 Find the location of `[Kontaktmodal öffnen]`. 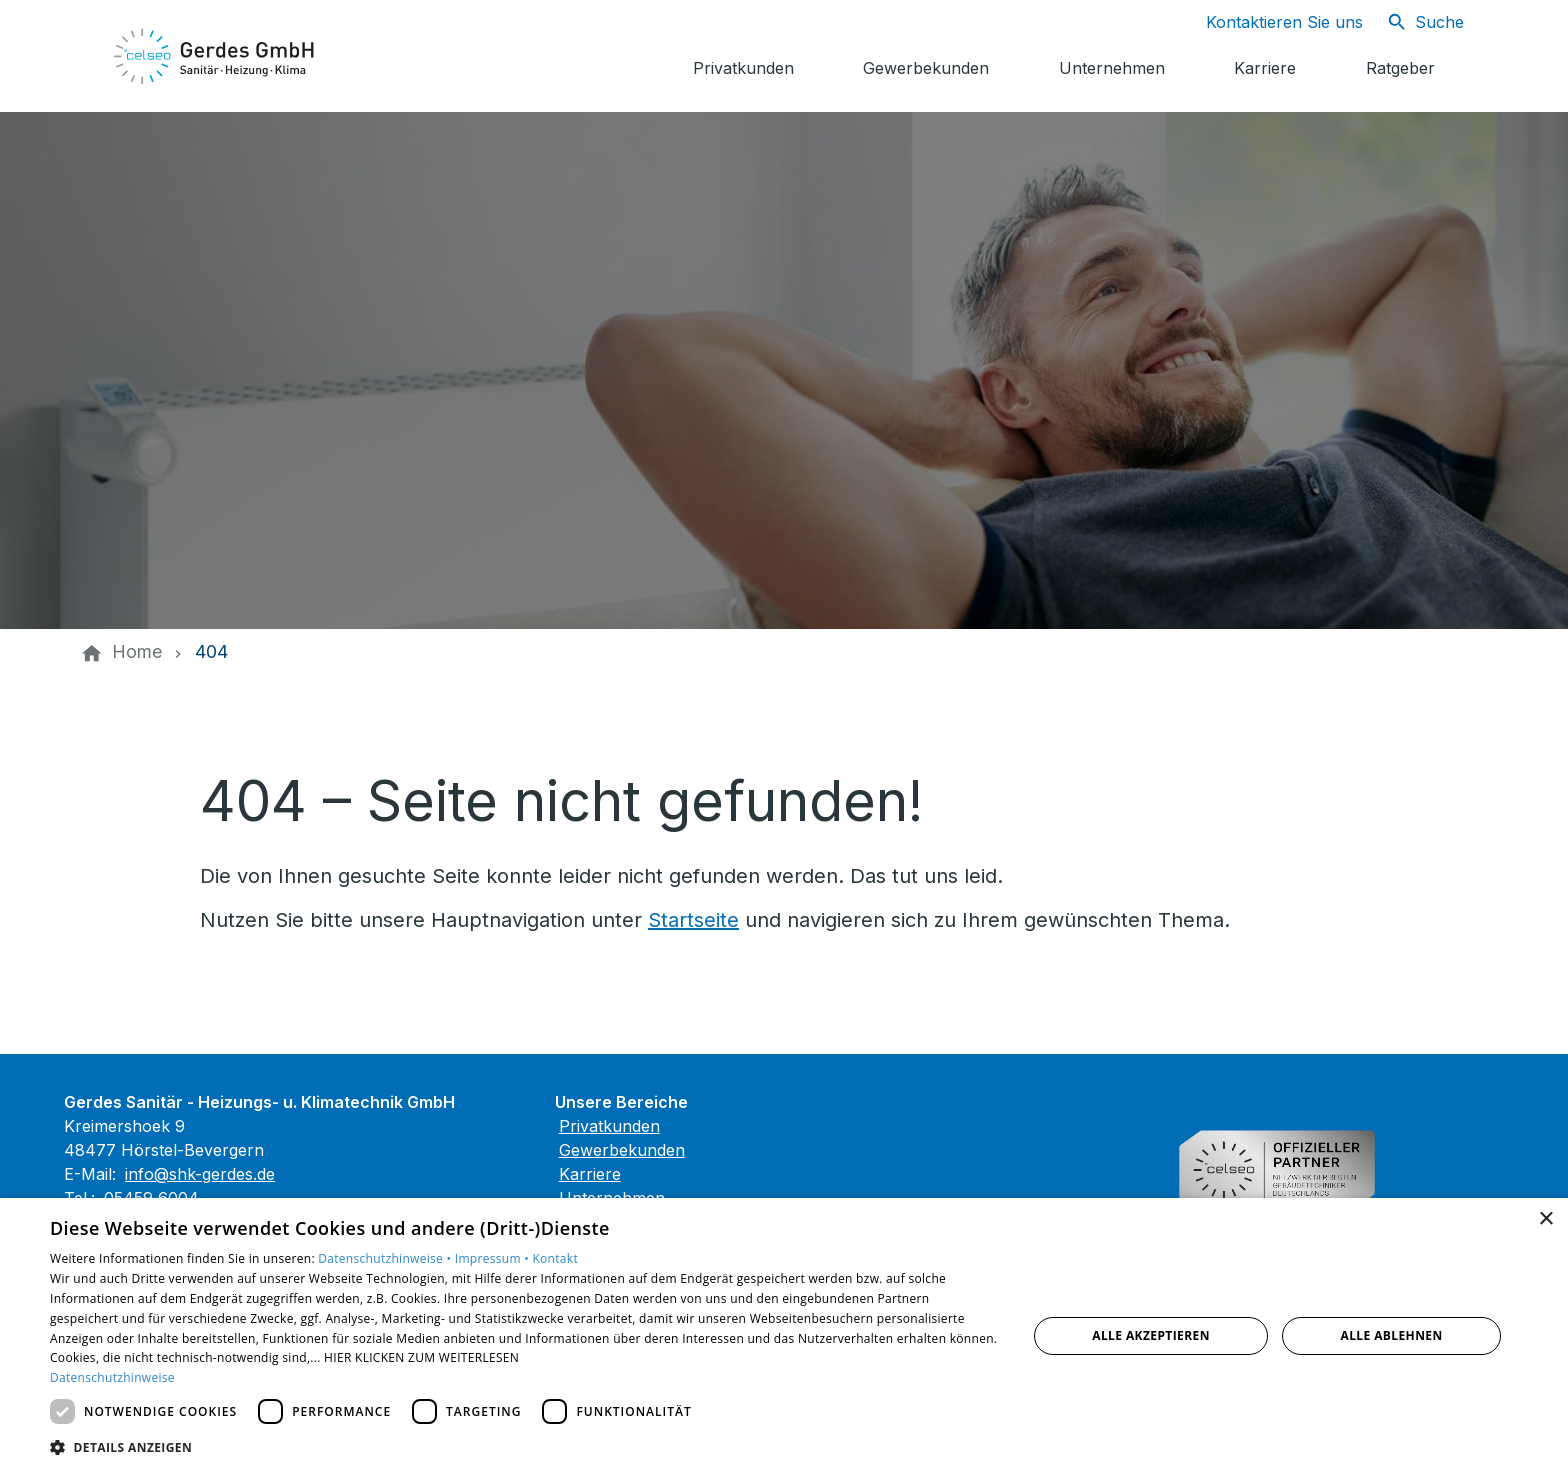

[Kontaktmodal öffnen] is located at coordinates (1268, 22).